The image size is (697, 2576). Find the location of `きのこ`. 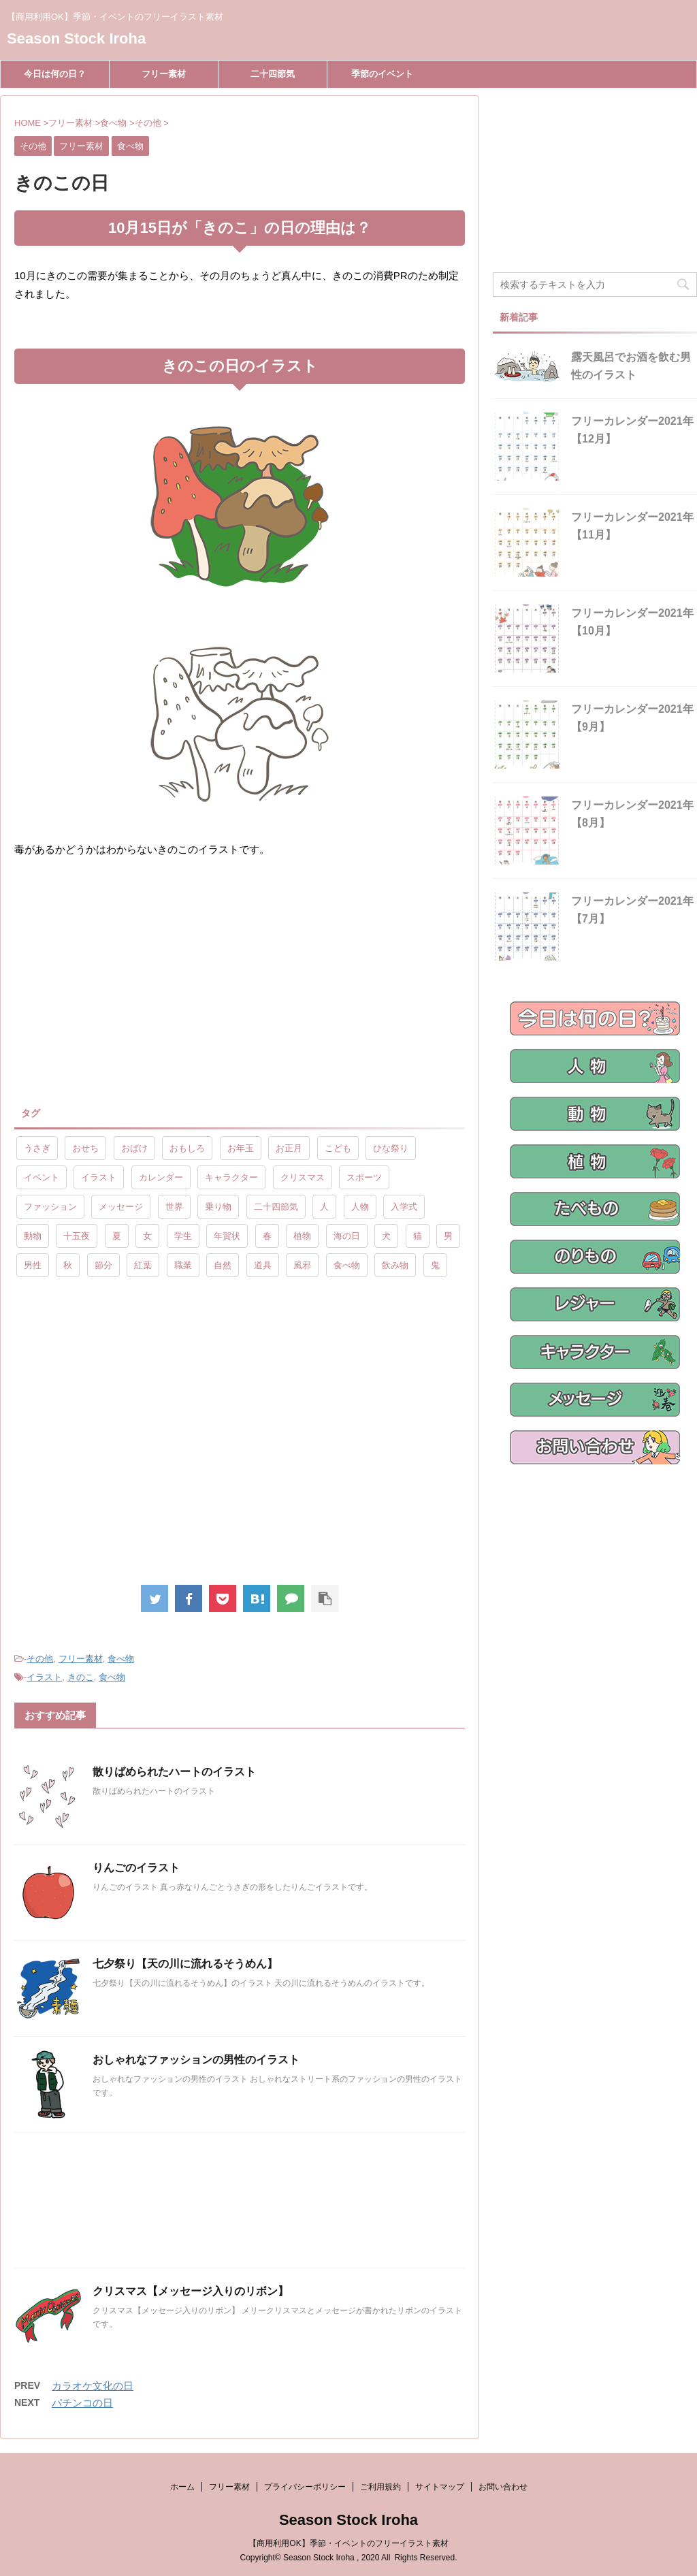

きのこ is located at coordinates (80, 1677).